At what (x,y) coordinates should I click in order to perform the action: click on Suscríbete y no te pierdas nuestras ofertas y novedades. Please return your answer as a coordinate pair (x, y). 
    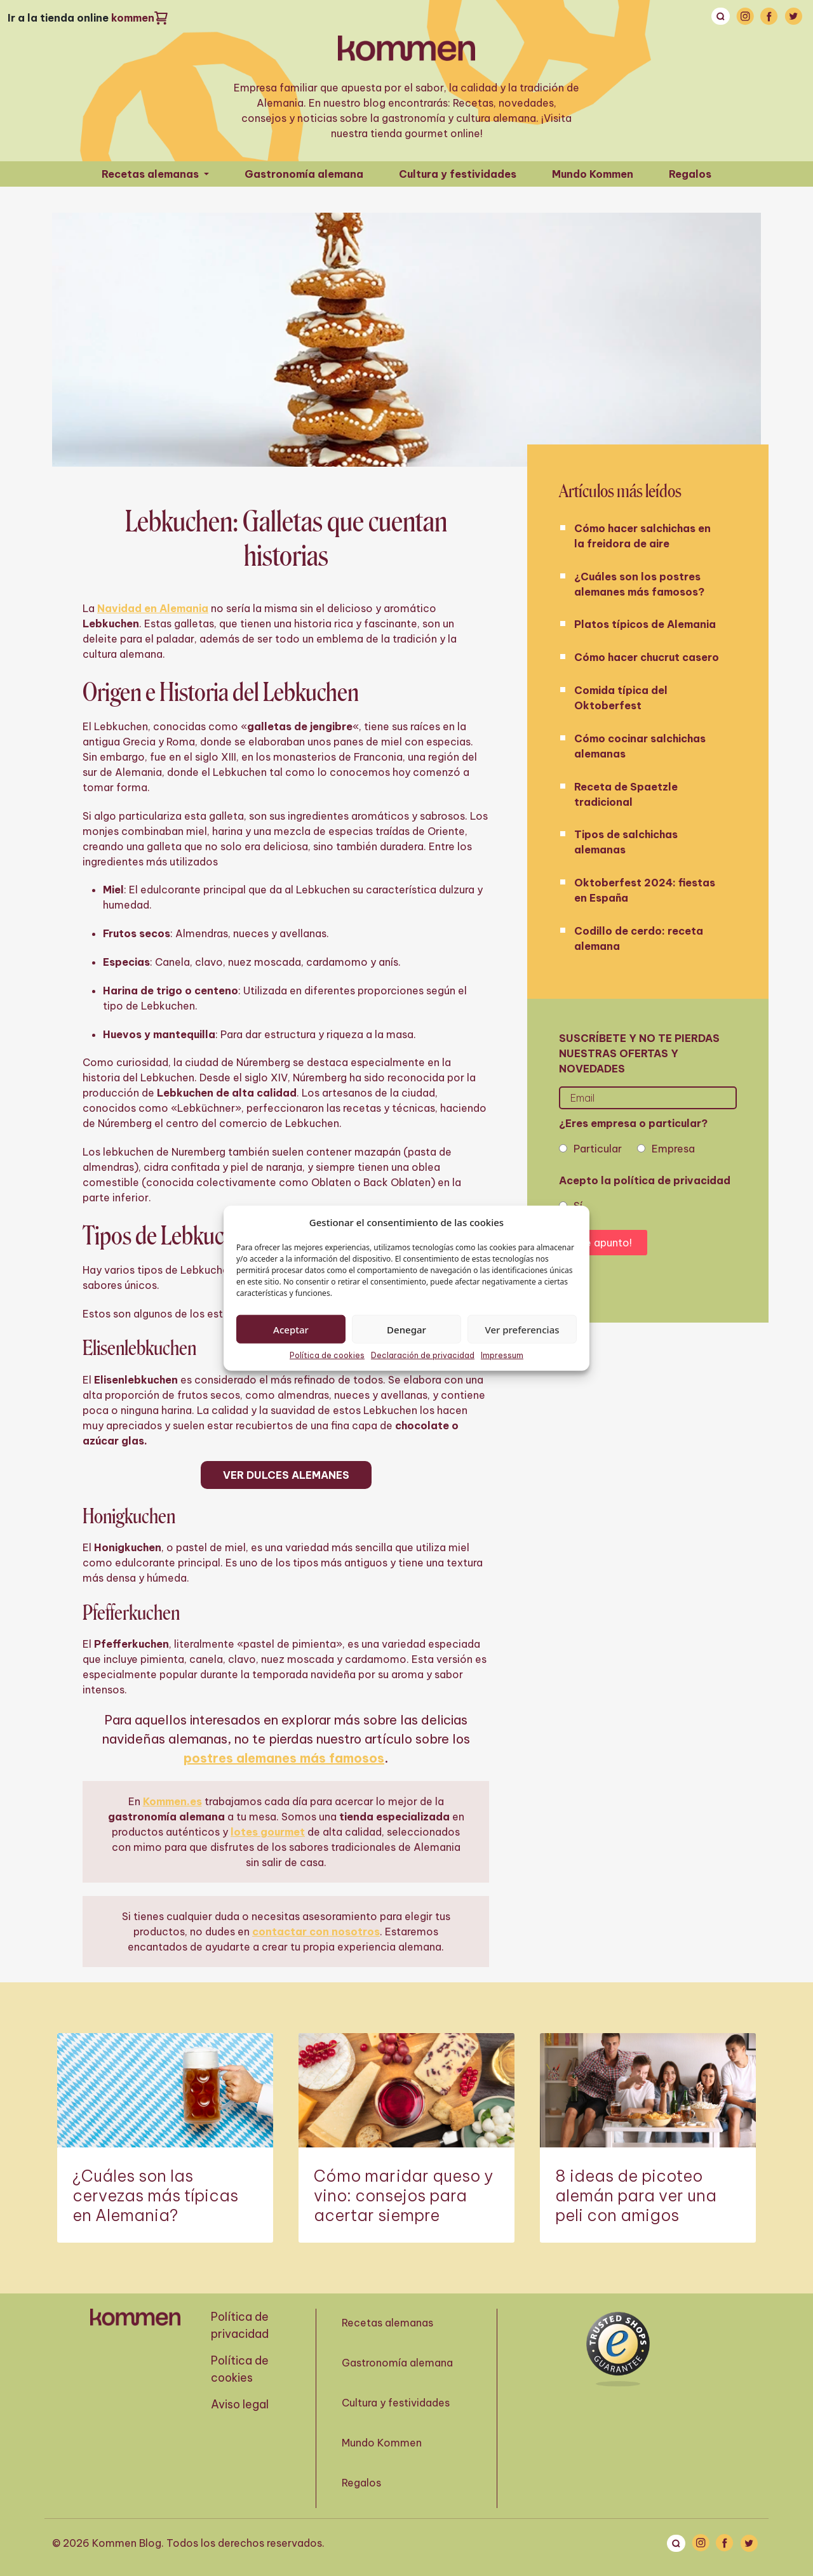
    Looking at the image, I should click on (639, 1053).